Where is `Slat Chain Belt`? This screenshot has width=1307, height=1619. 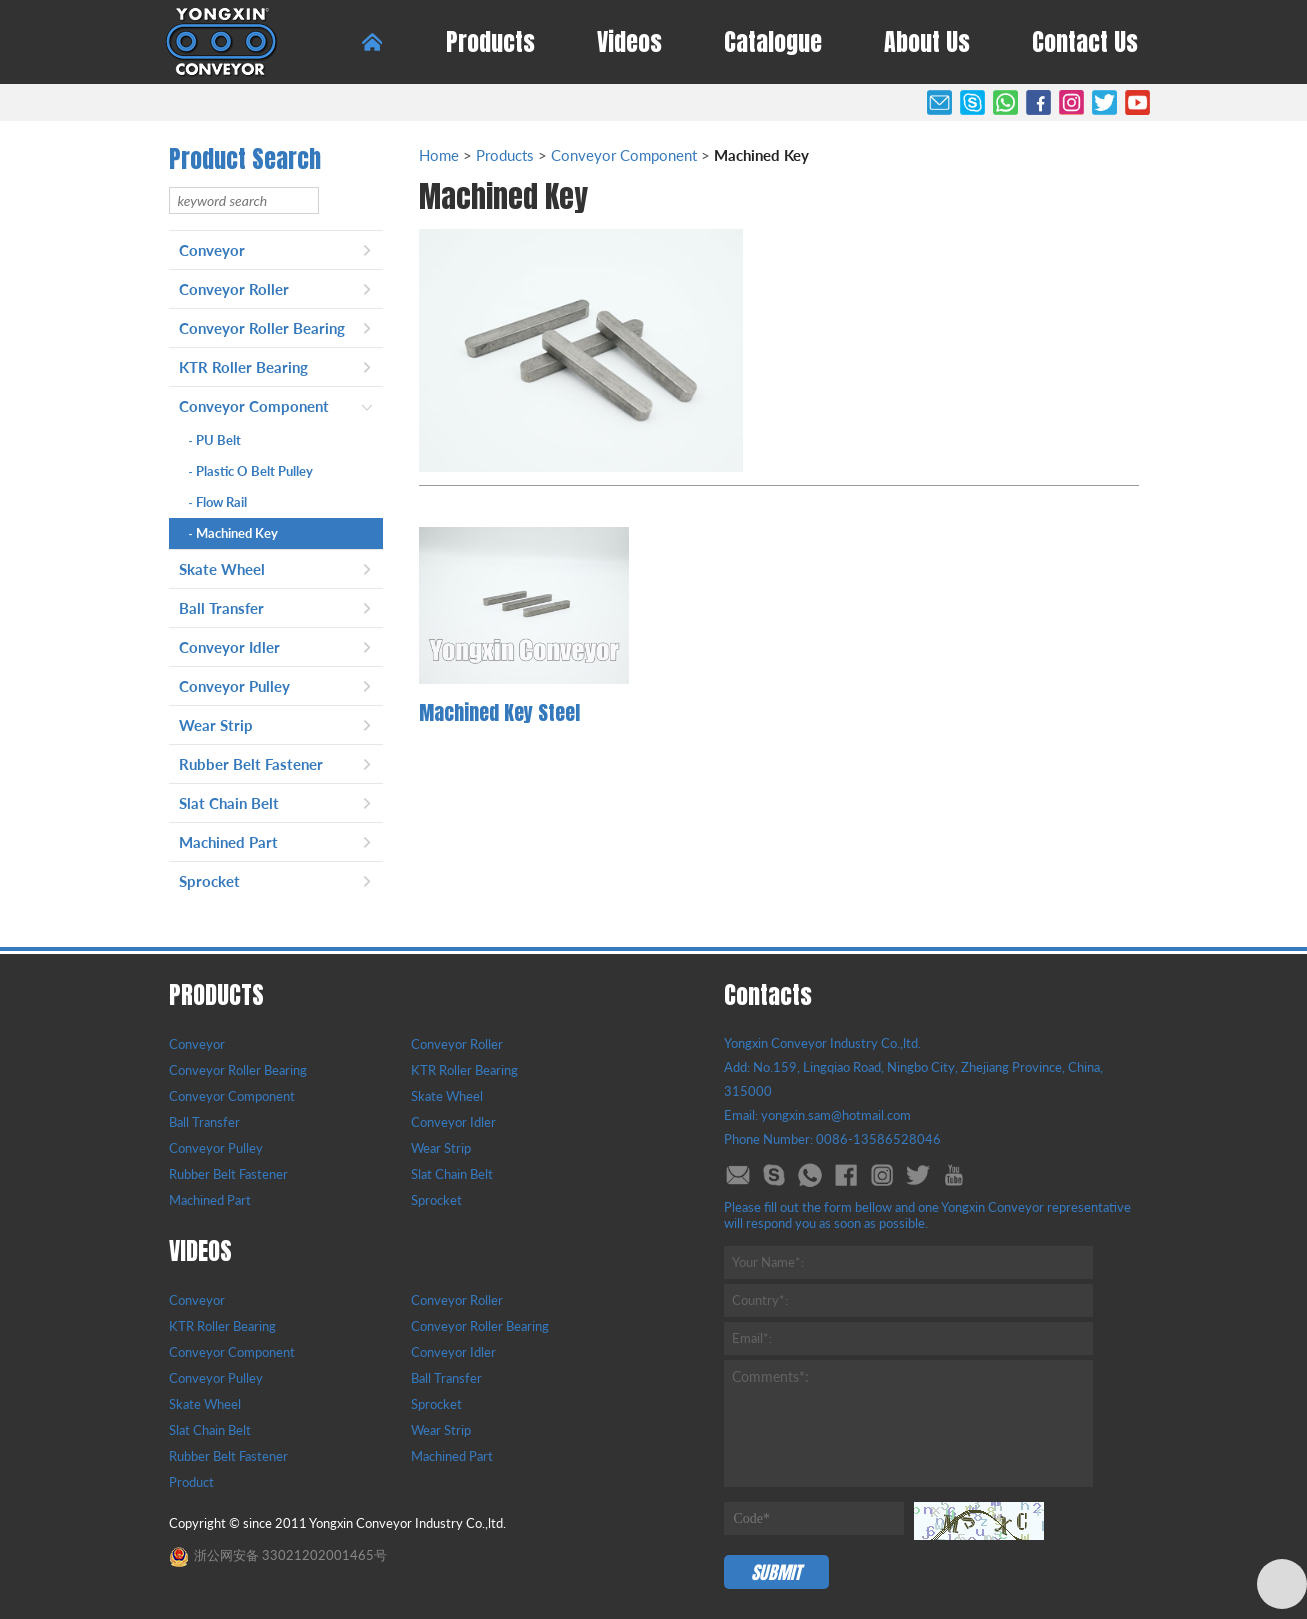 Slat Chain Belt is located at coordinates (229, 803).